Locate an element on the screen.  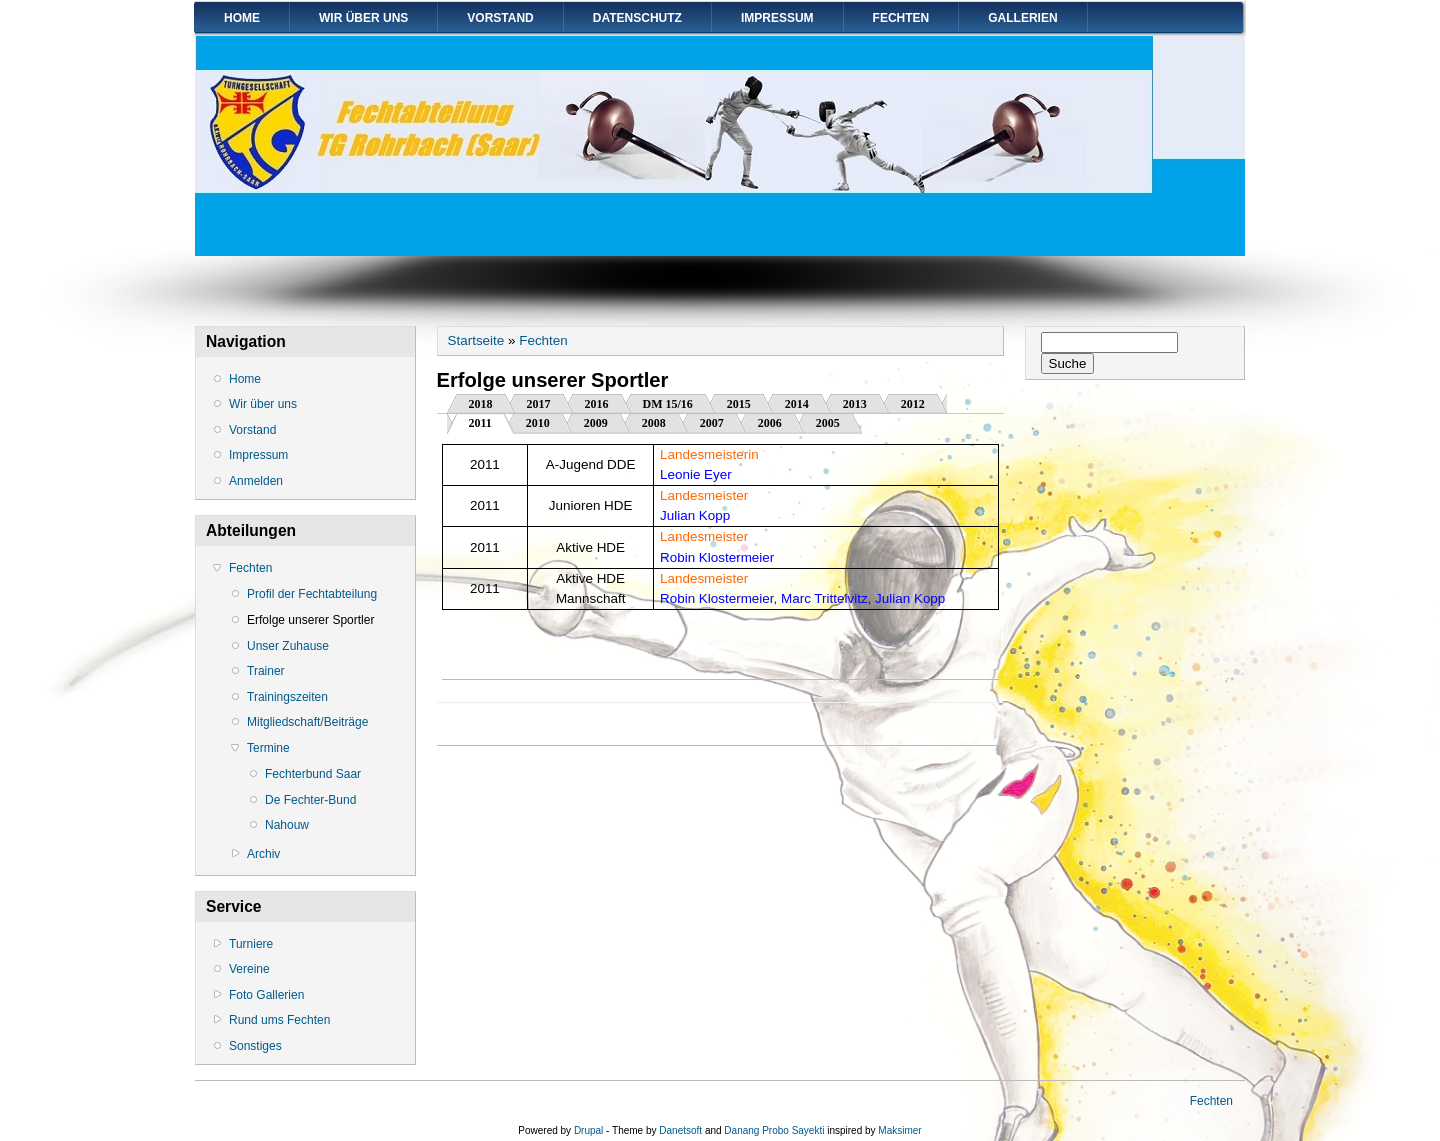
Vorstand is located at coordinates (500, 18).